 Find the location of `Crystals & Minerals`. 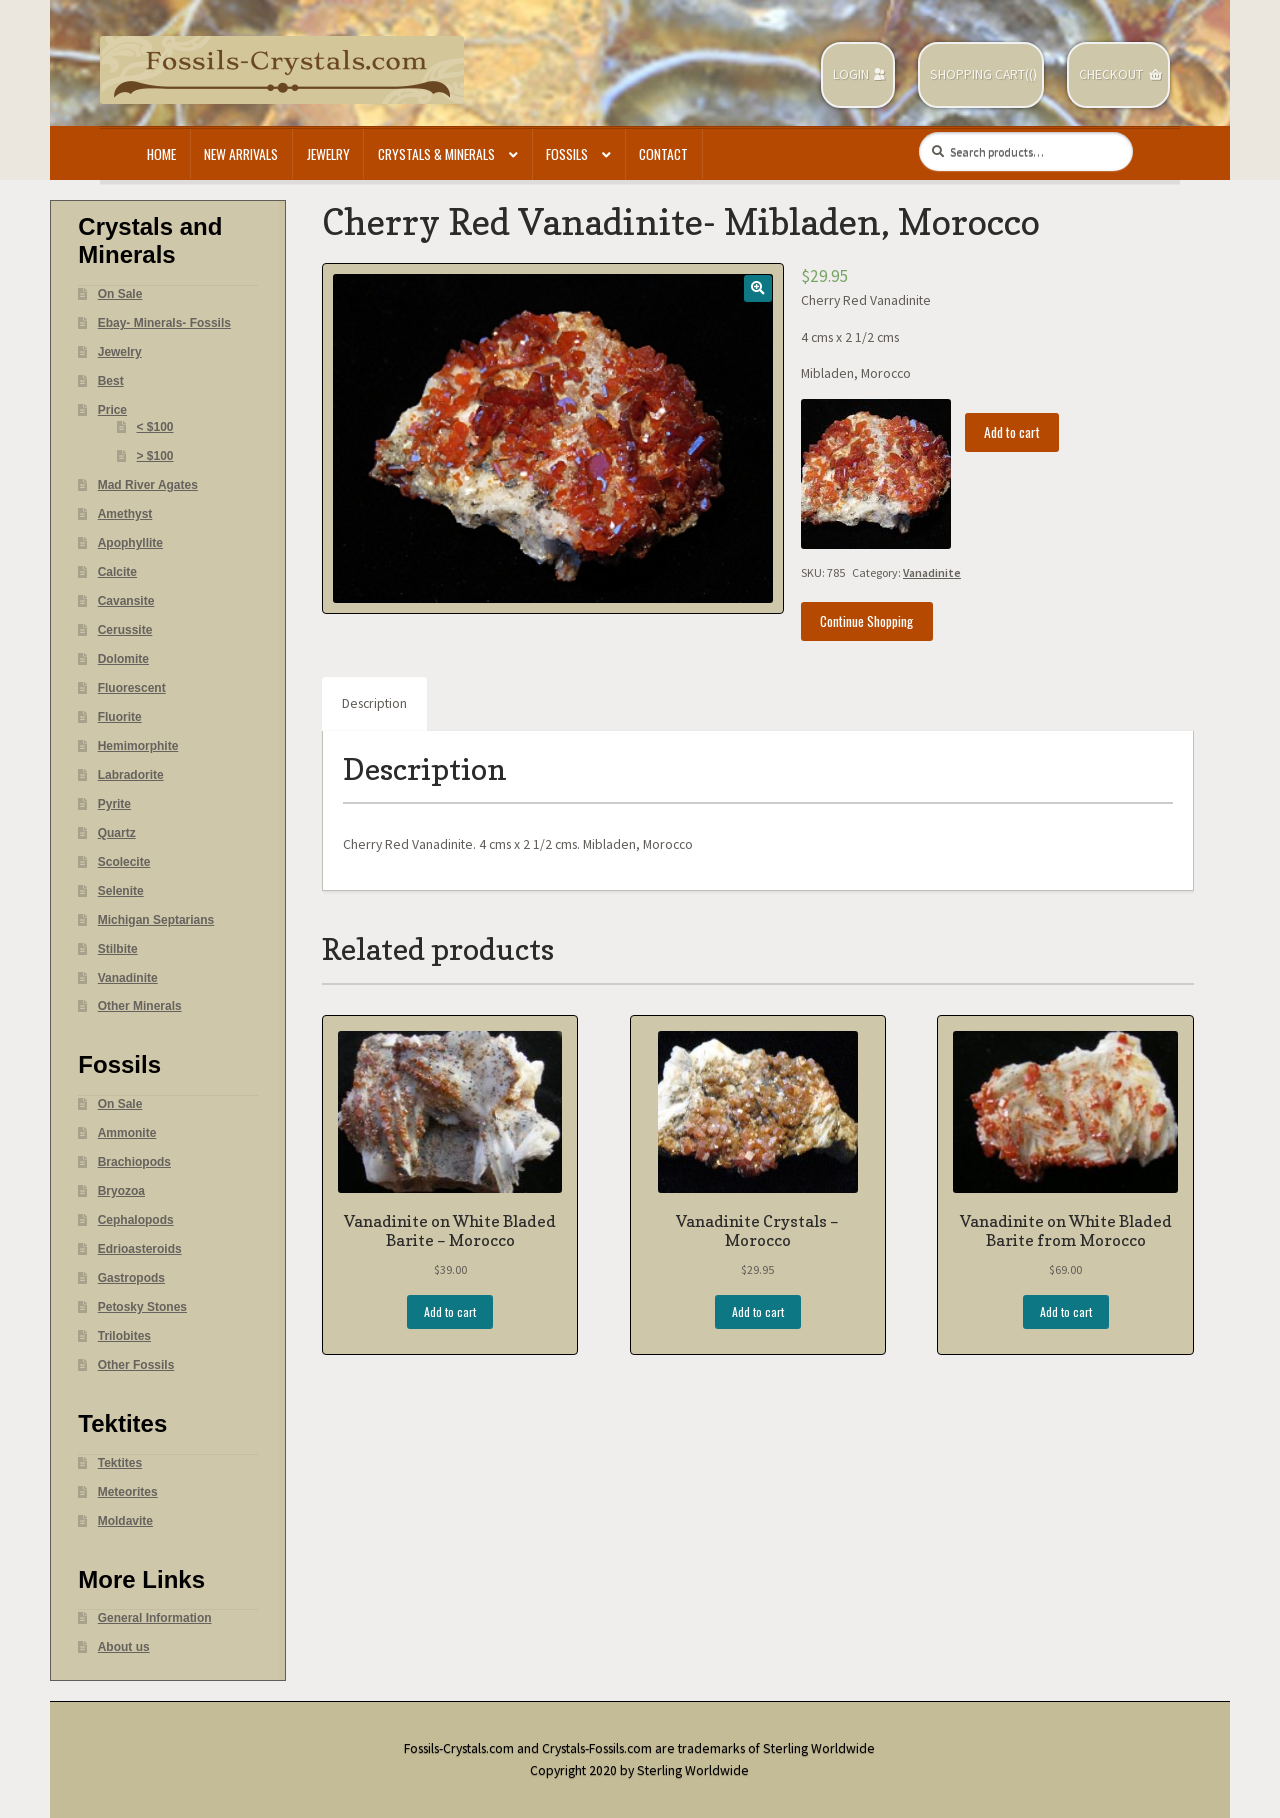

Crystals & Minerals is located at coordinates (436, 154).